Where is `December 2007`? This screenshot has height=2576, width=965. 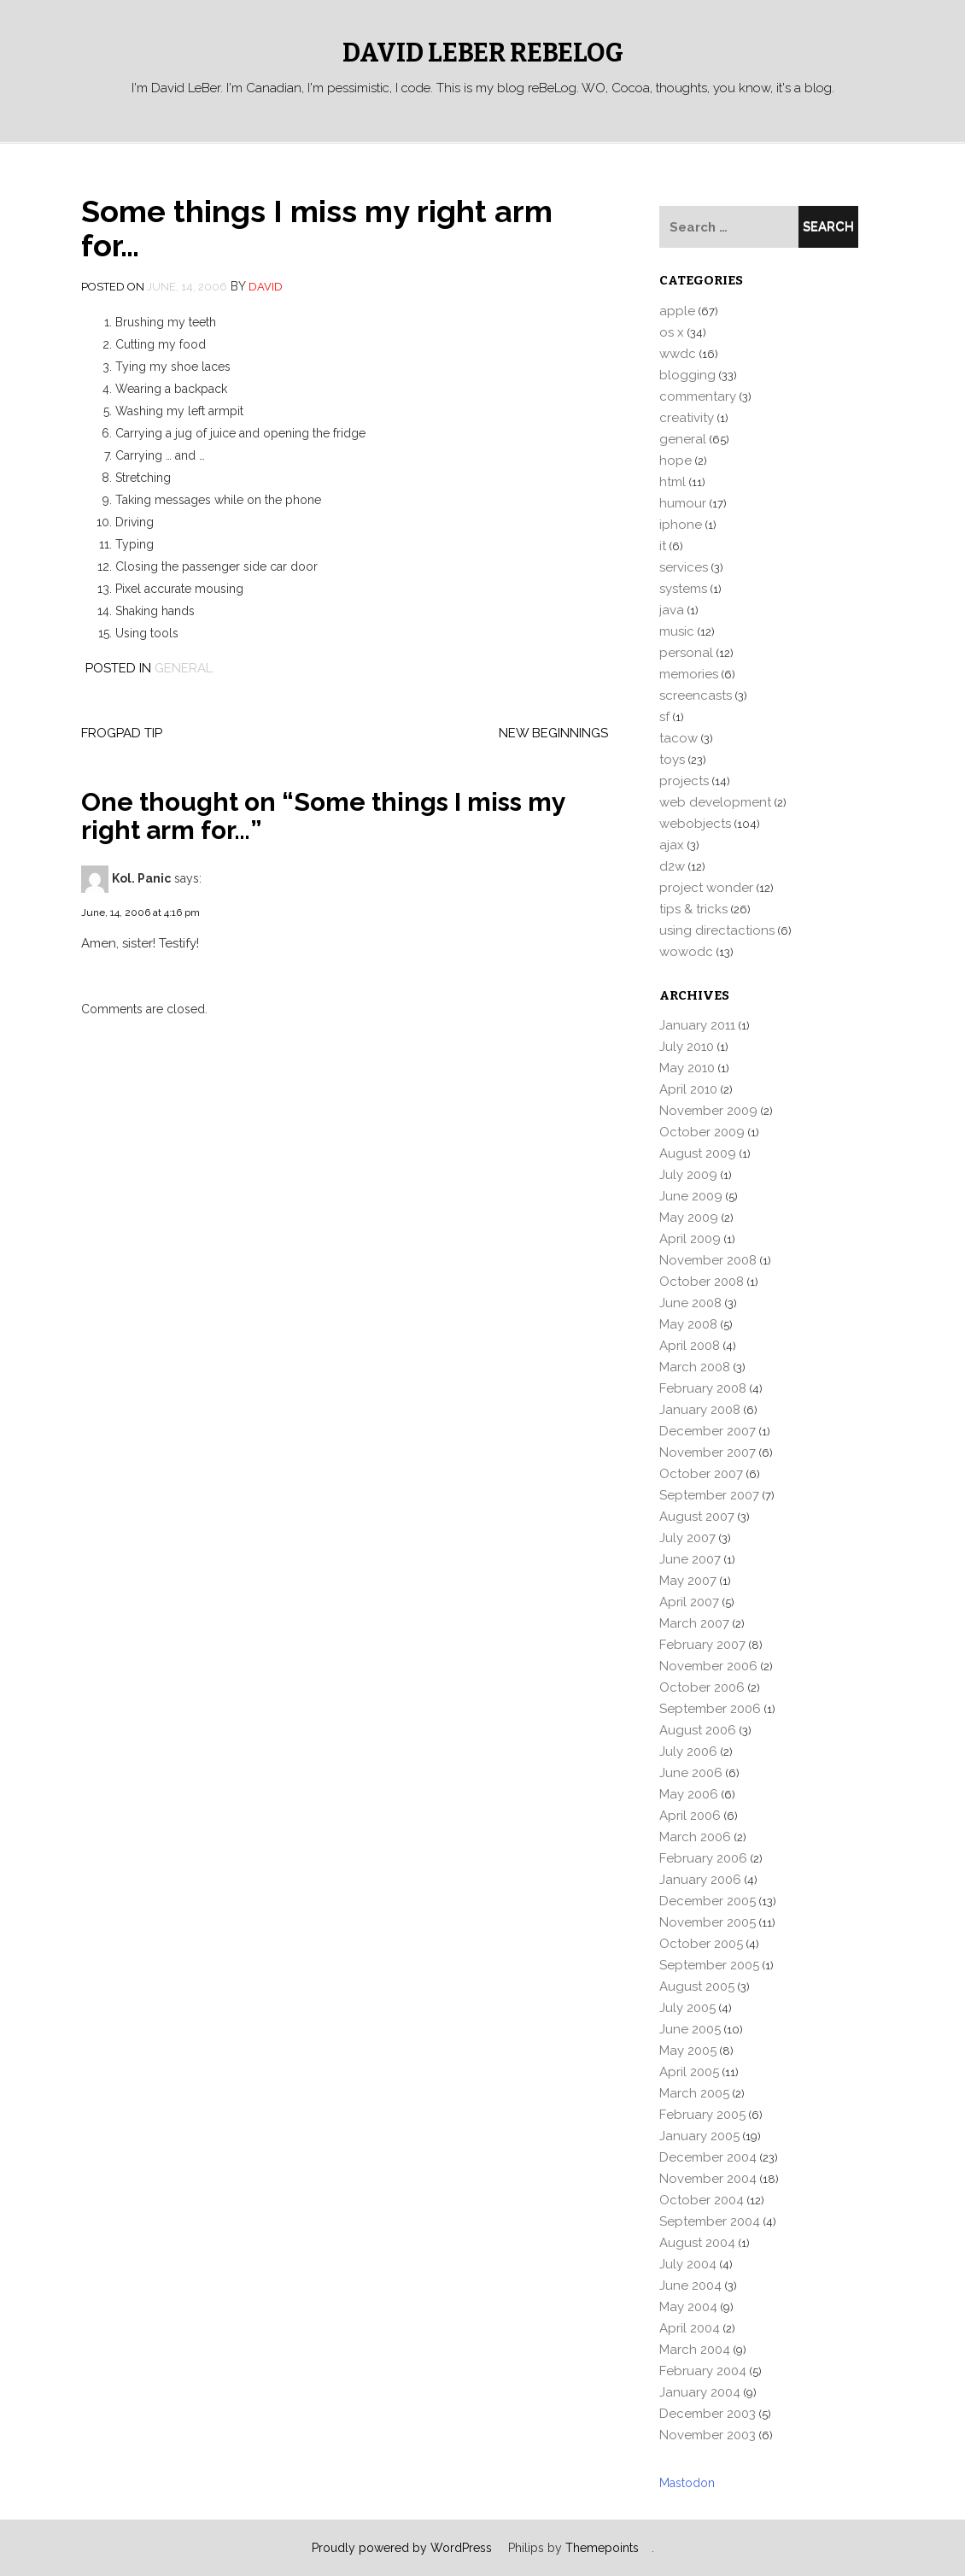
December 2007 is located at coordinates (707, 1431).